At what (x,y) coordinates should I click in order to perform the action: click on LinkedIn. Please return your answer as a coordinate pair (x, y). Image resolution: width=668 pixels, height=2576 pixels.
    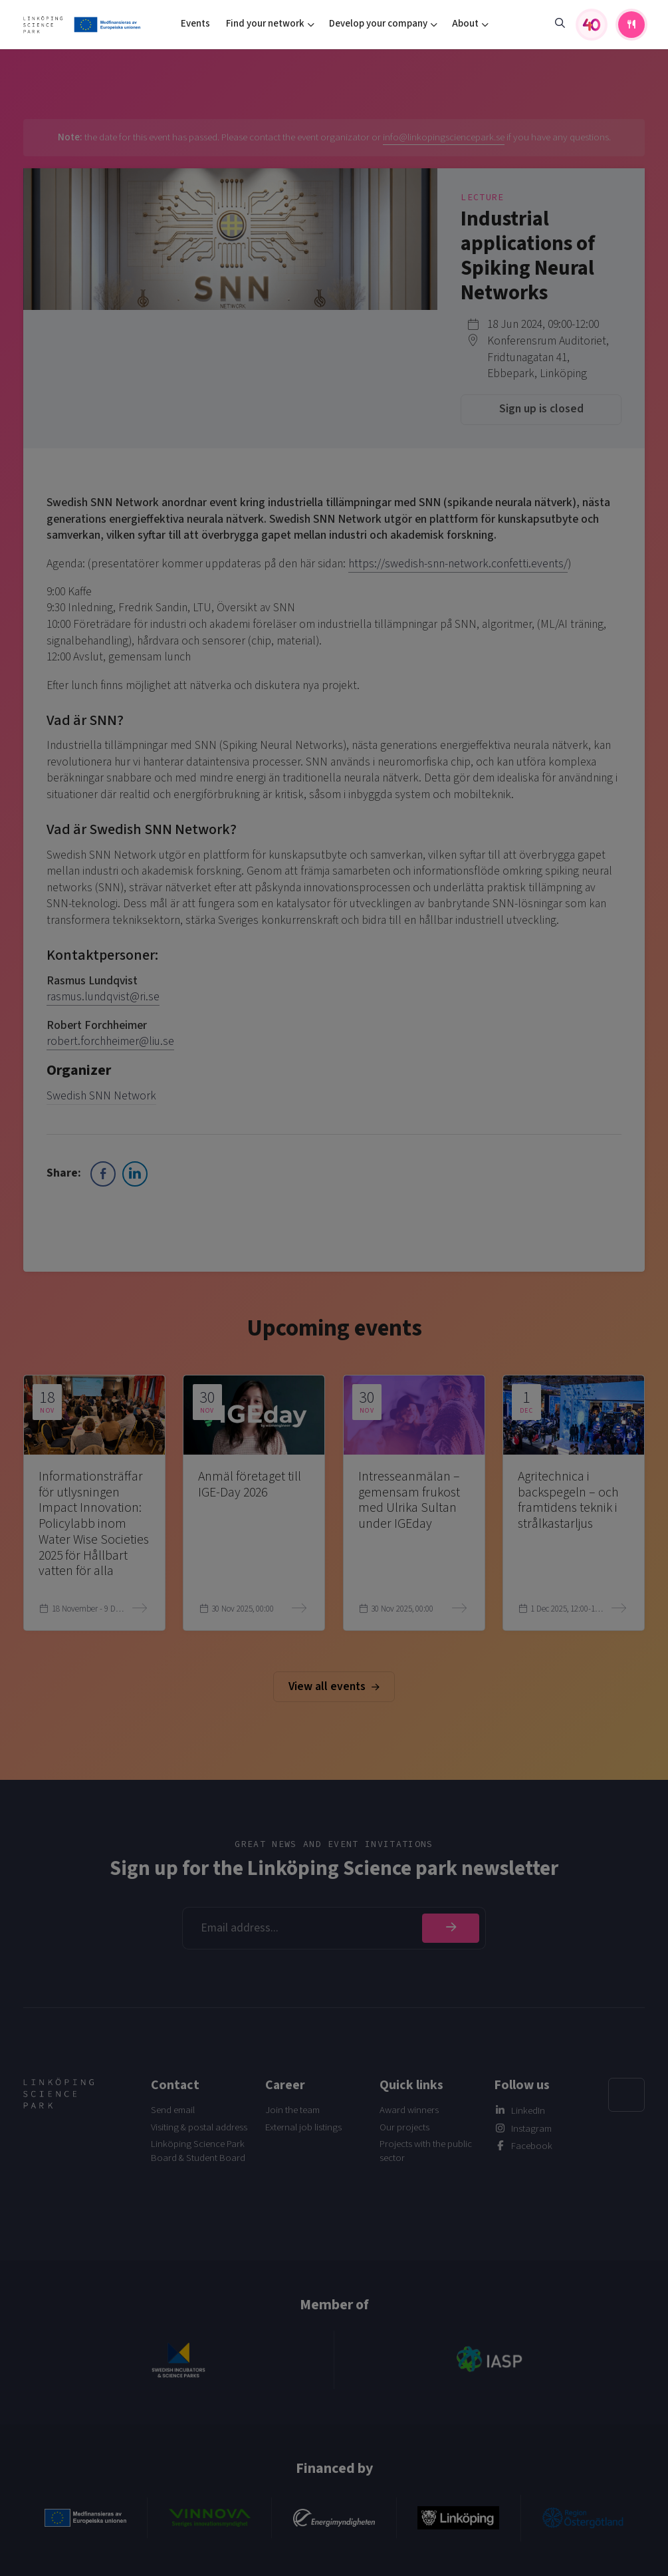
    Looking at the image, I should click on (528, 2111).